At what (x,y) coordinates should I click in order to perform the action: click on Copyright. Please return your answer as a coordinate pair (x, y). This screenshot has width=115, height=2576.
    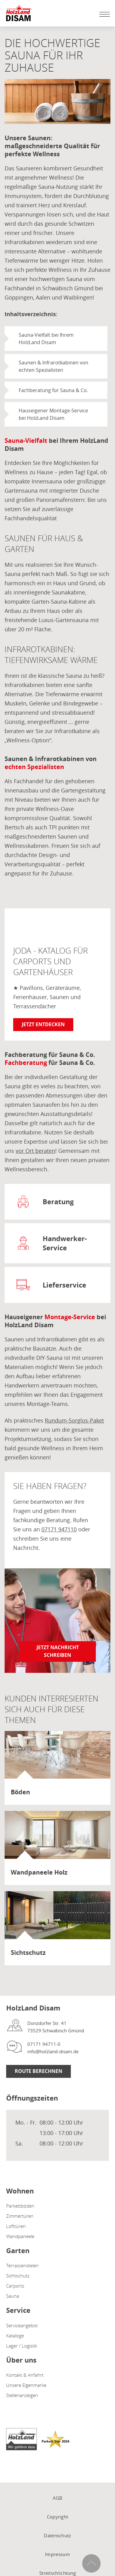
    Looking at the image, I should click on (57, 2517).